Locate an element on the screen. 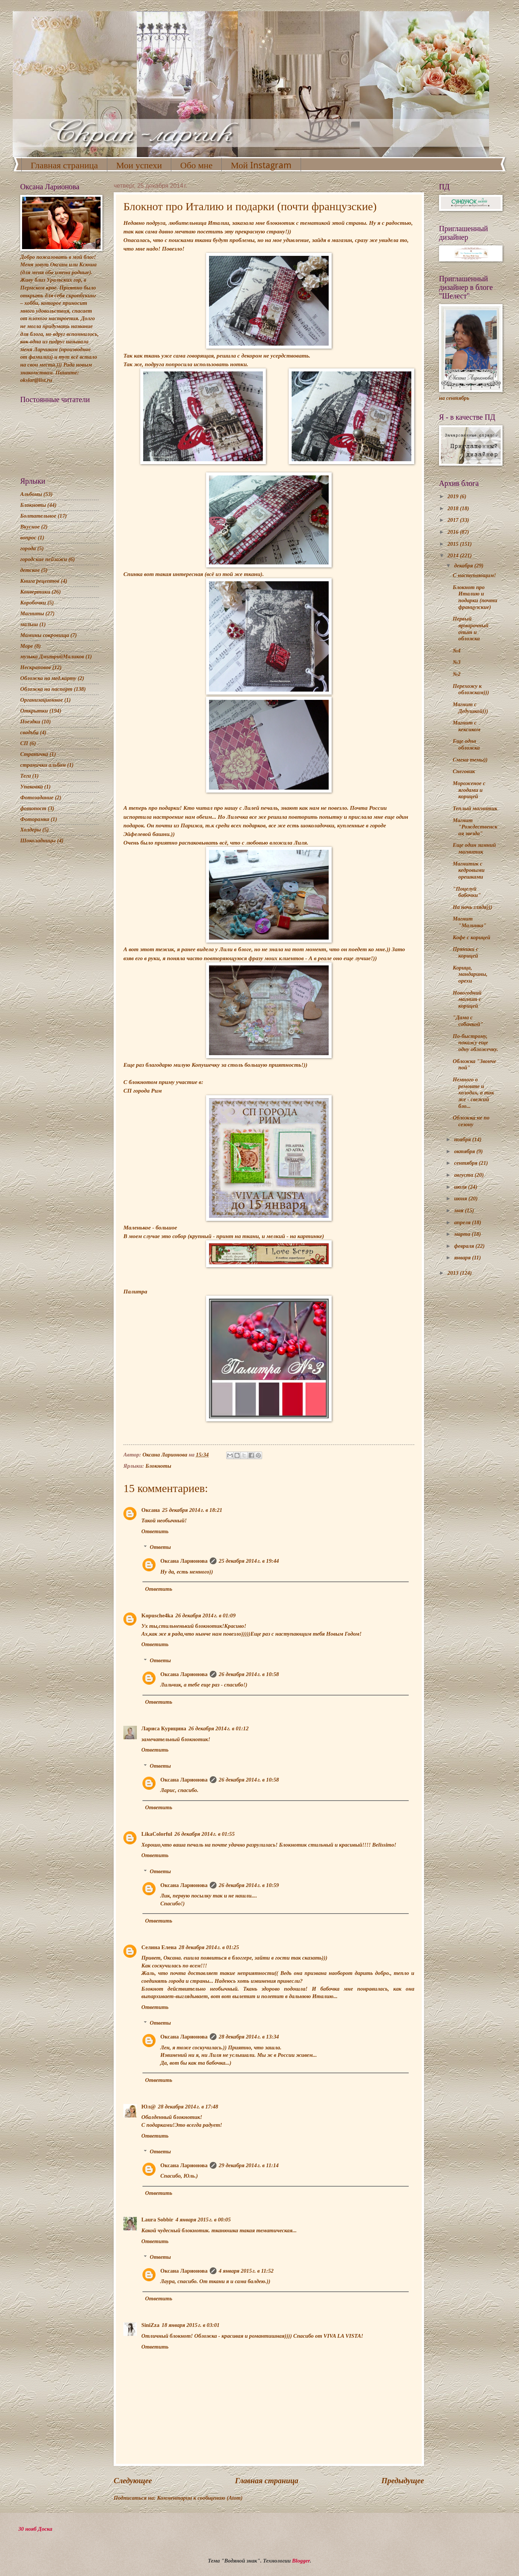  Мамины сокровища is located at coordinates (44, 635).